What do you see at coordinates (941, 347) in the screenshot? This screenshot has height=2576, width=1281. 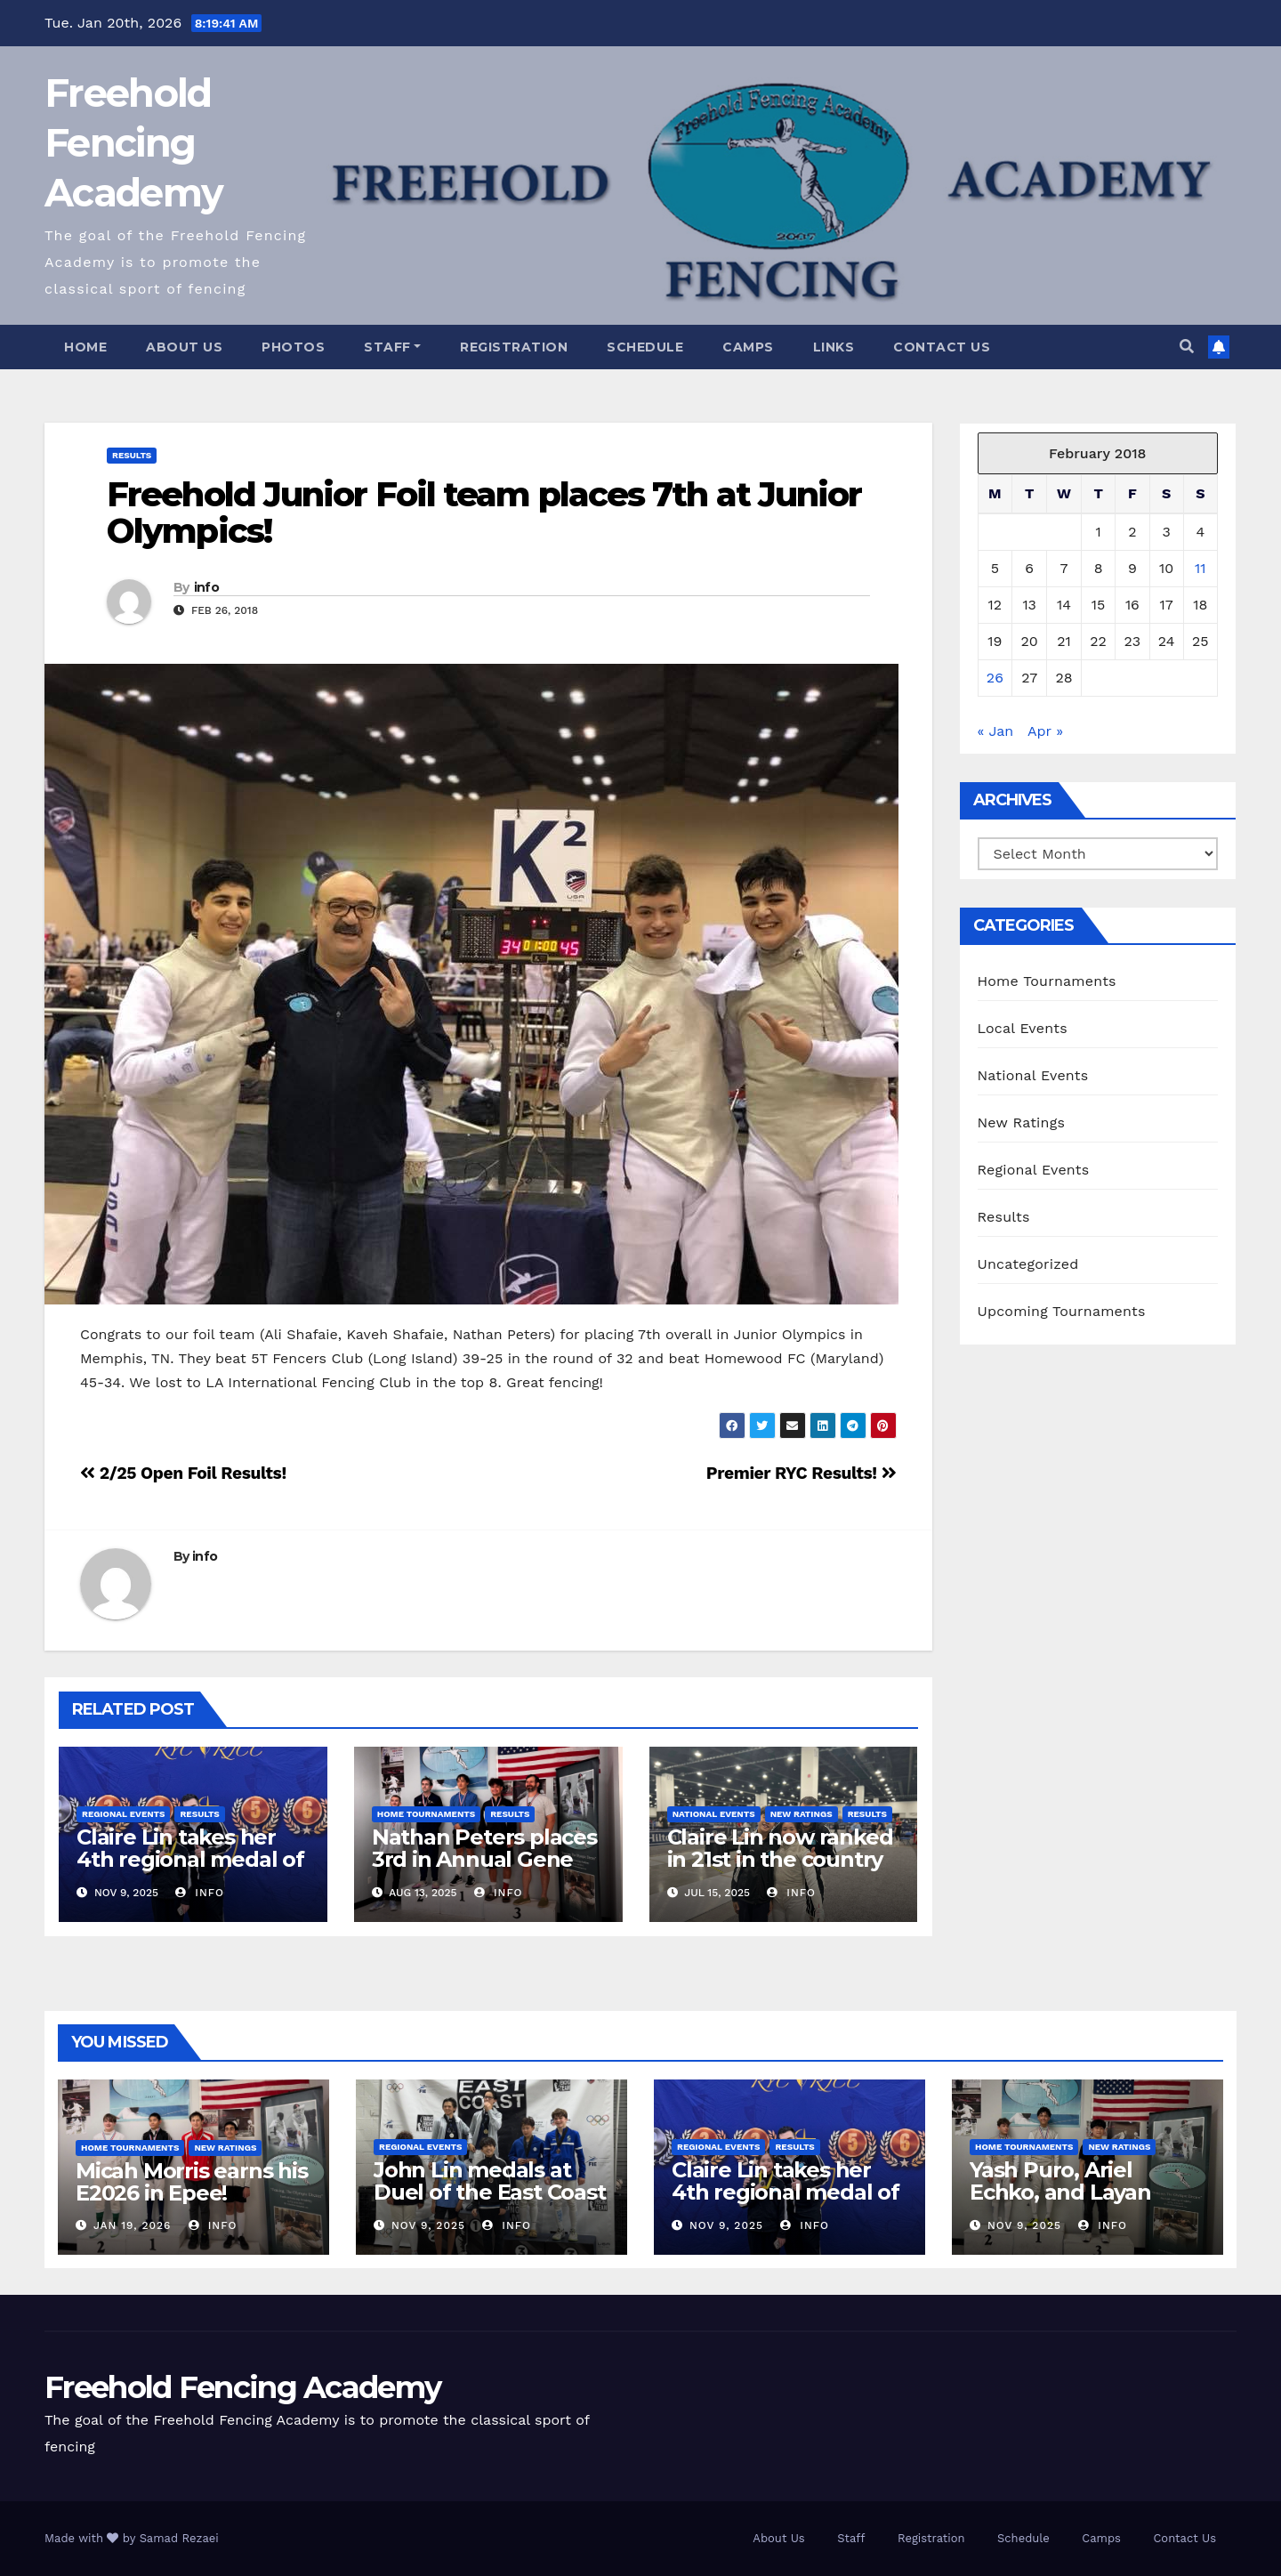 I see `Contact Us` at bounding box center [941, 347].